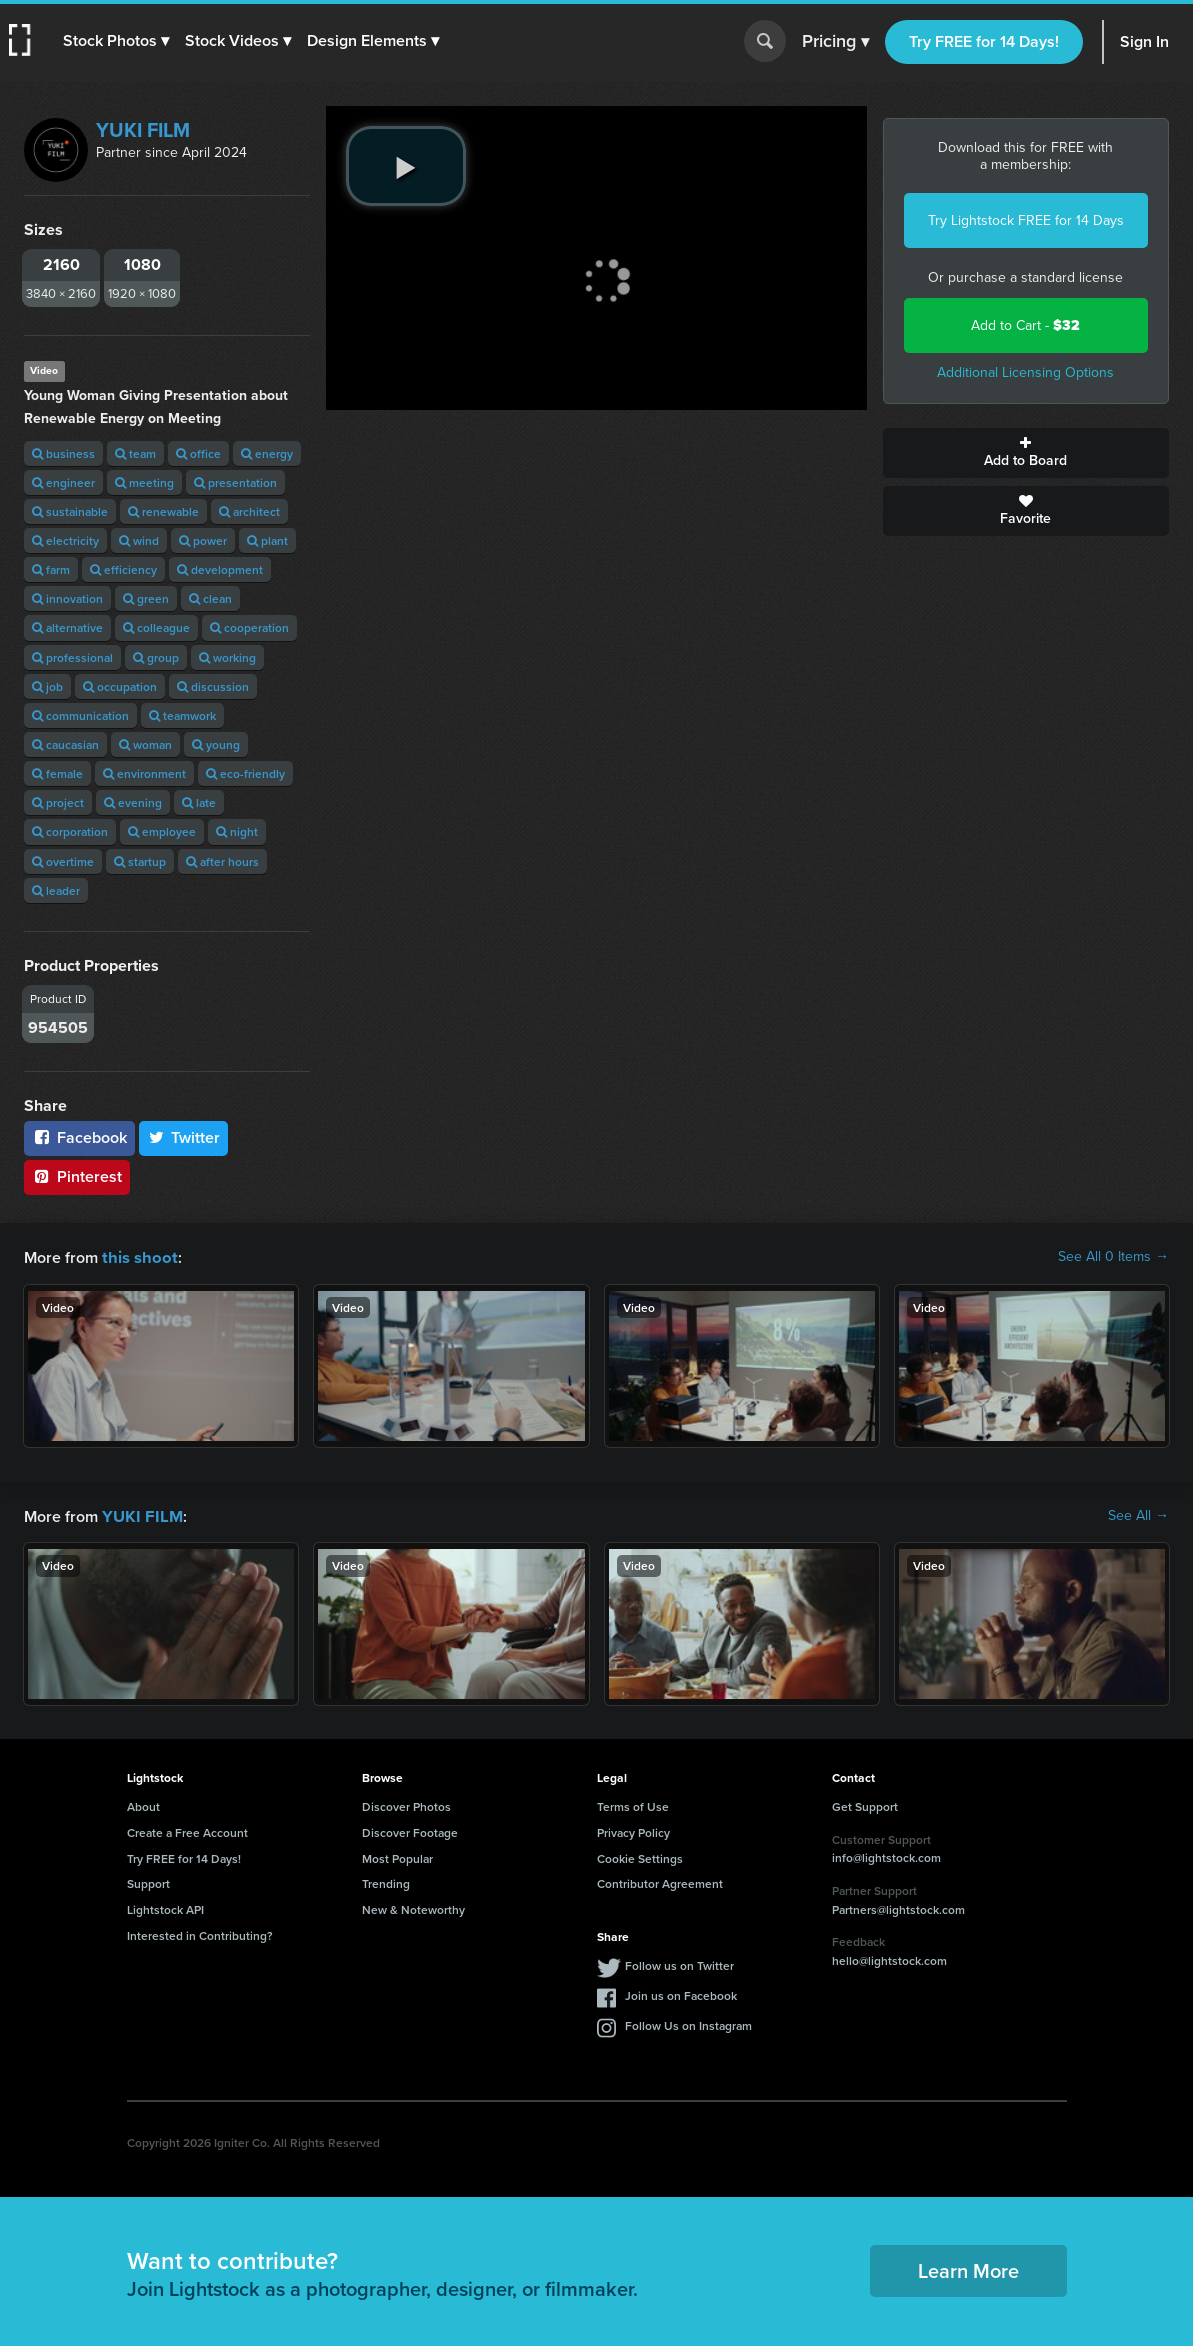 The height and width of the screenshot is (2346, 1193). I want to click on energy, so click(267, 453).